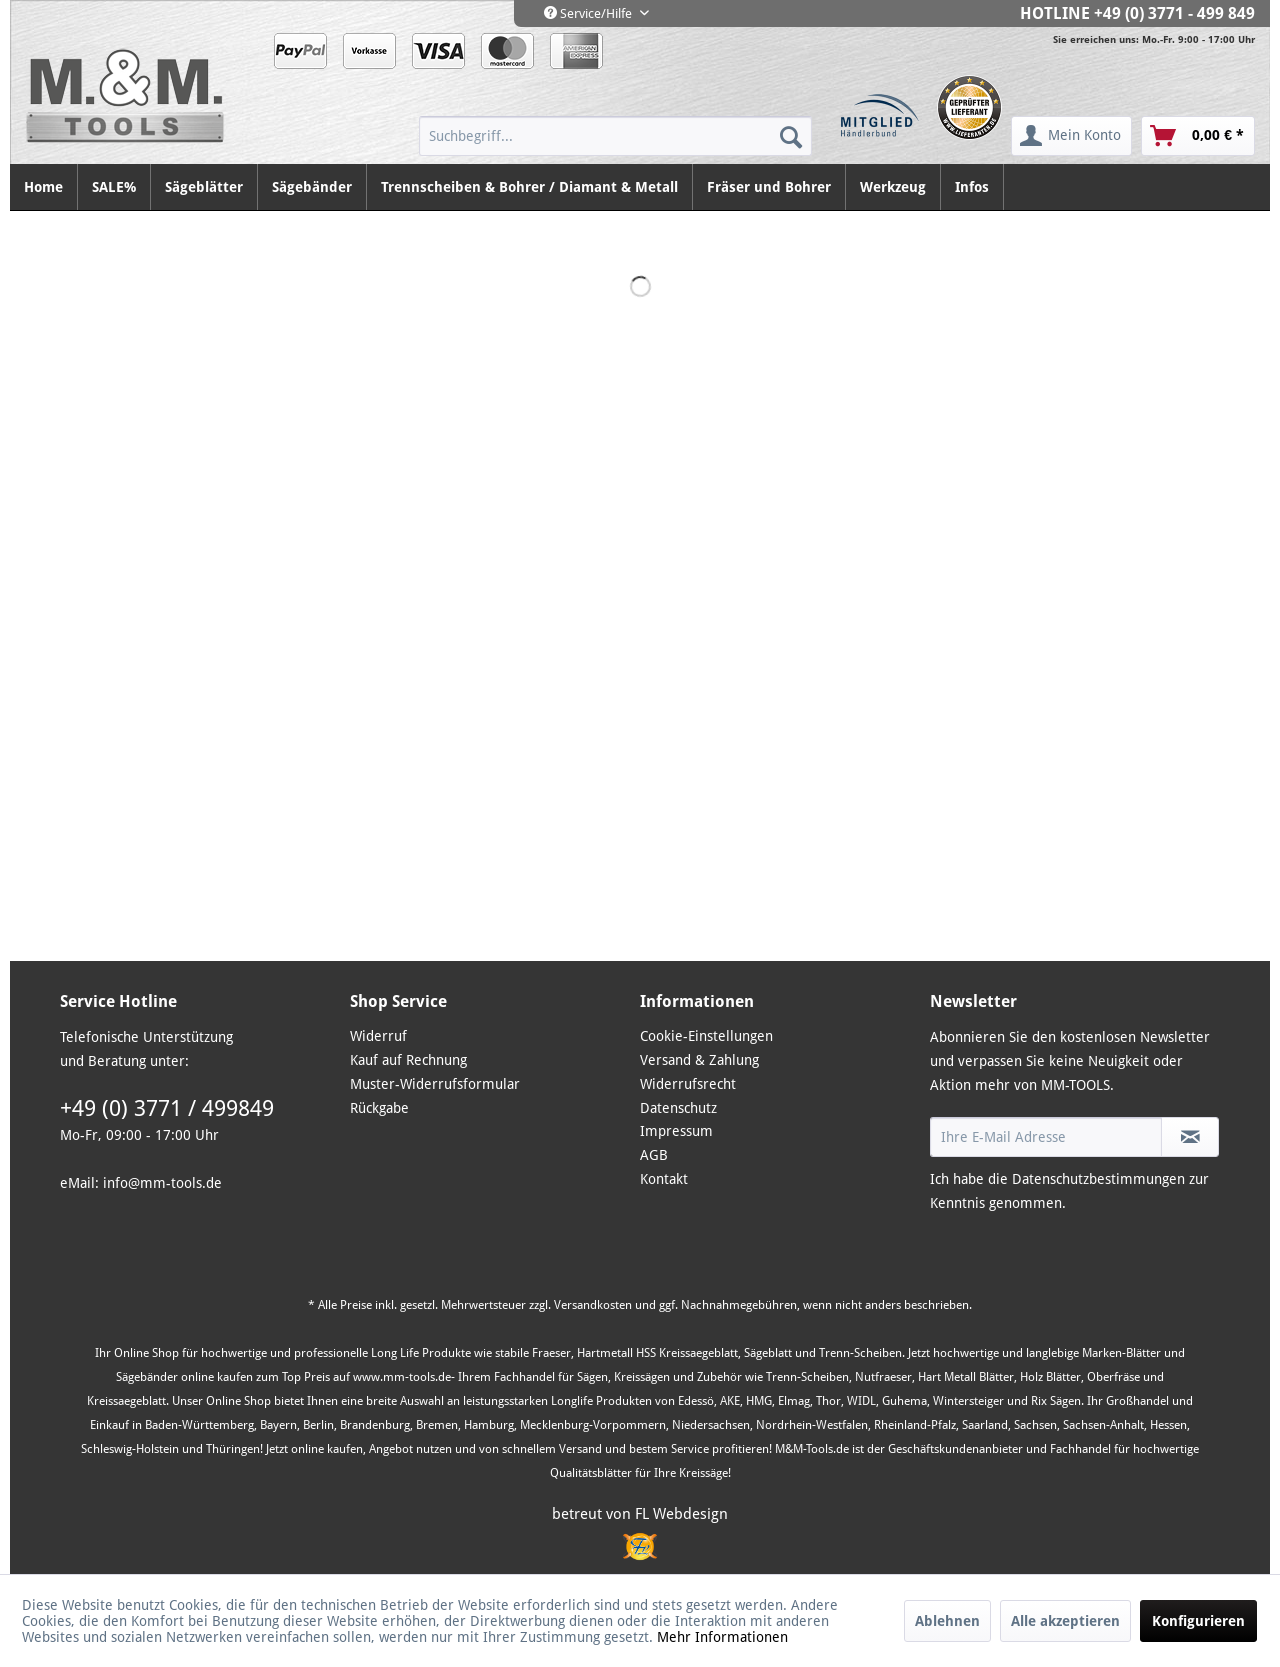  I want to click on Impressum, so click(676, 1131).